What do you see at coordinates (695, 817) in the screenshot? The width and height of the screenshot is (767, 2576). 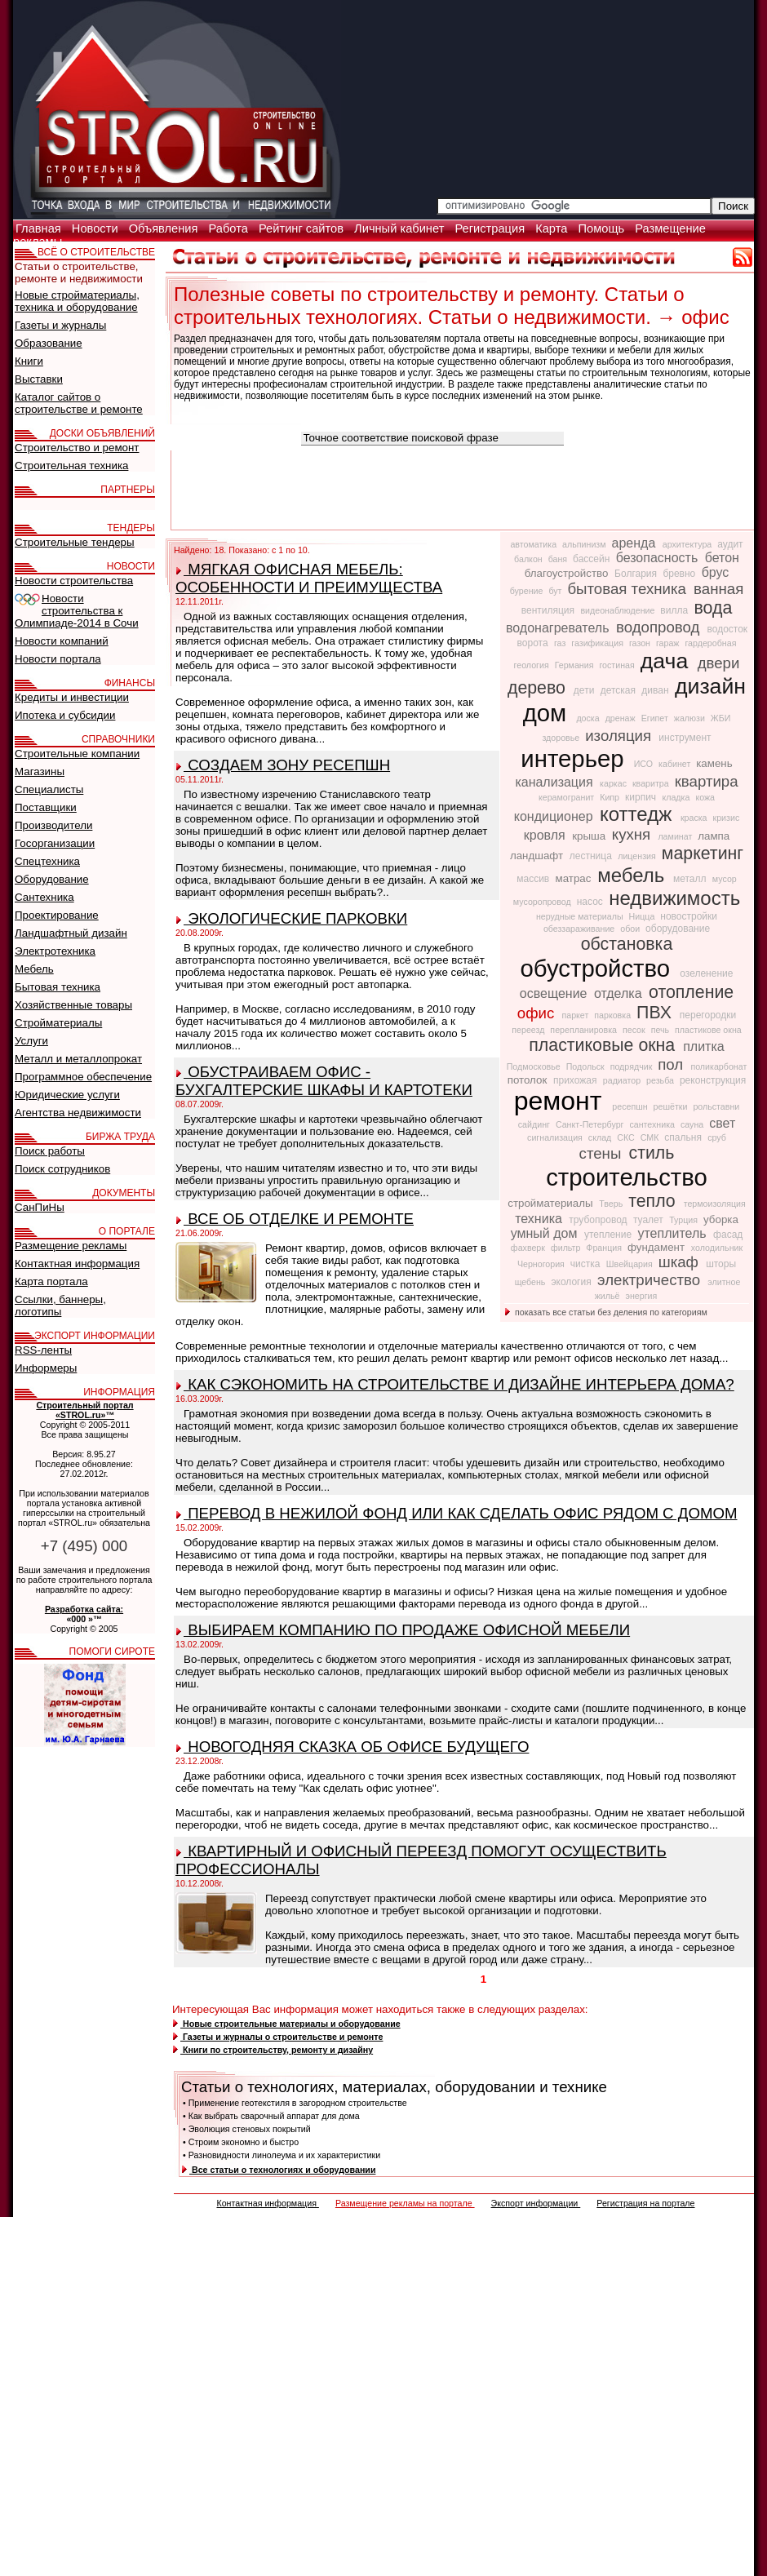 I see `краска` at bounding box center [695, 817].